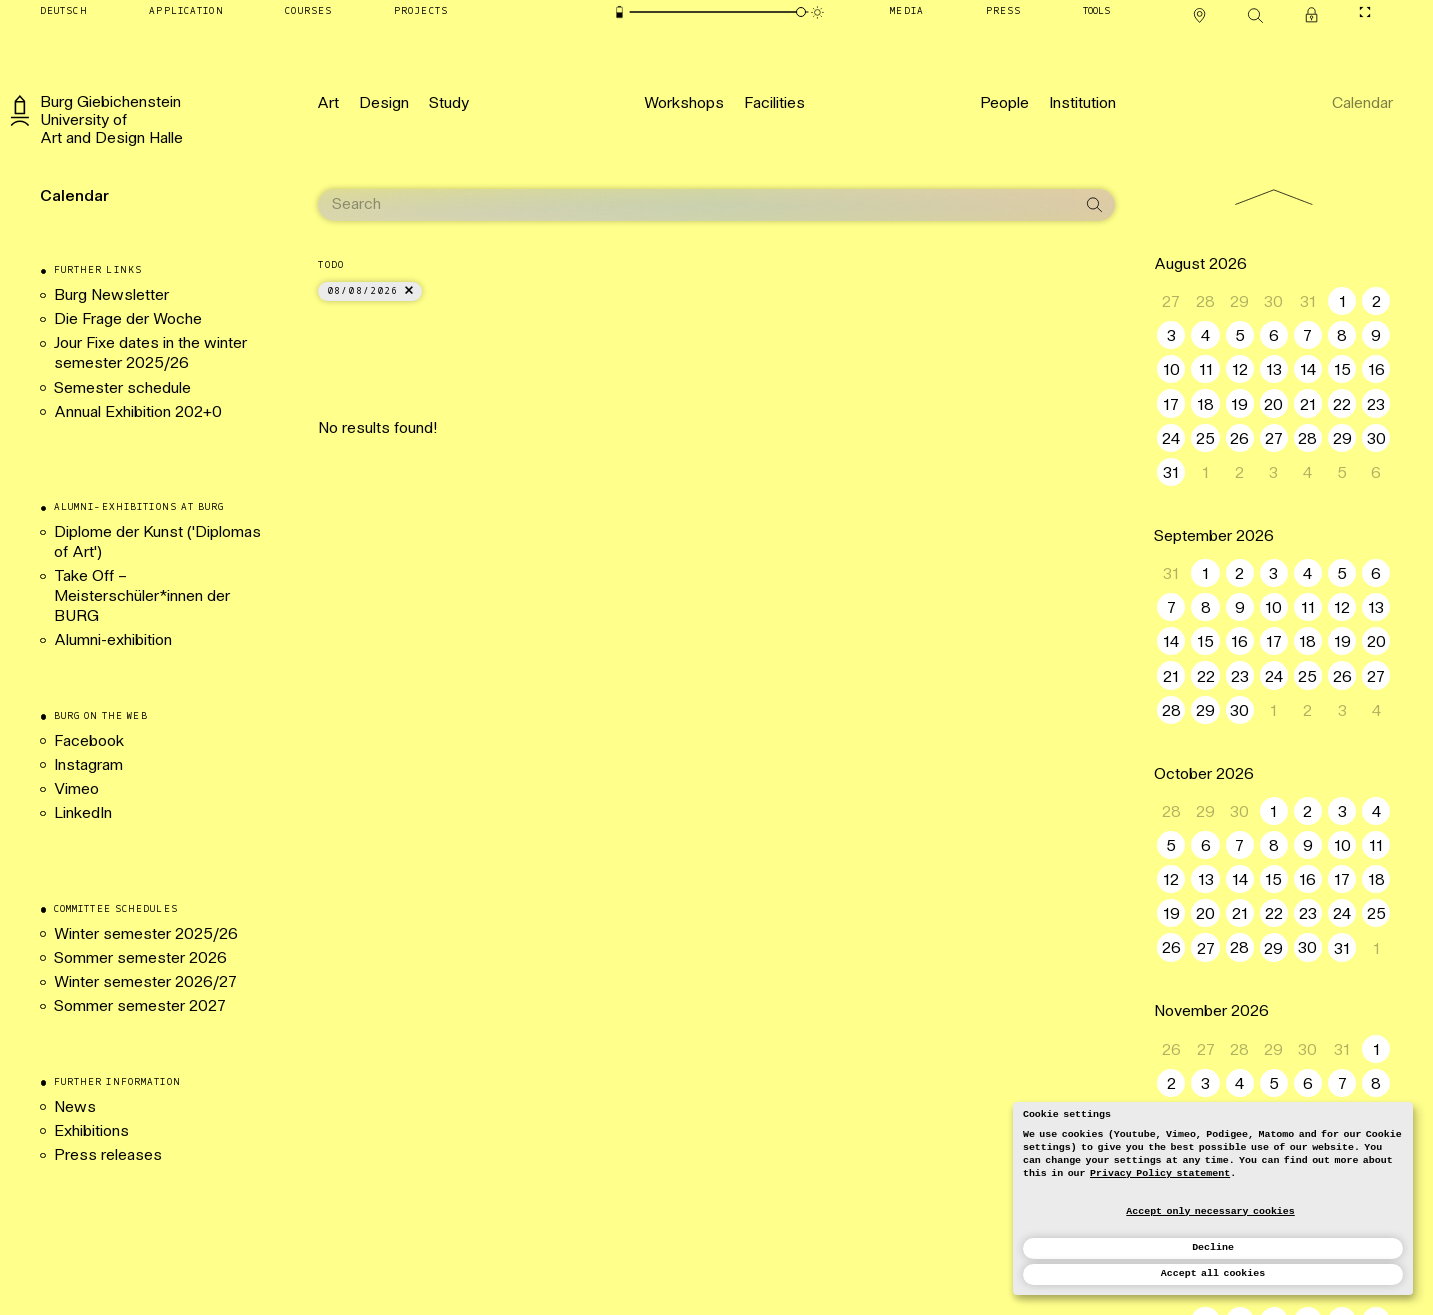  I want to click on Annual Exhibition 202+0, so click(144, 413).